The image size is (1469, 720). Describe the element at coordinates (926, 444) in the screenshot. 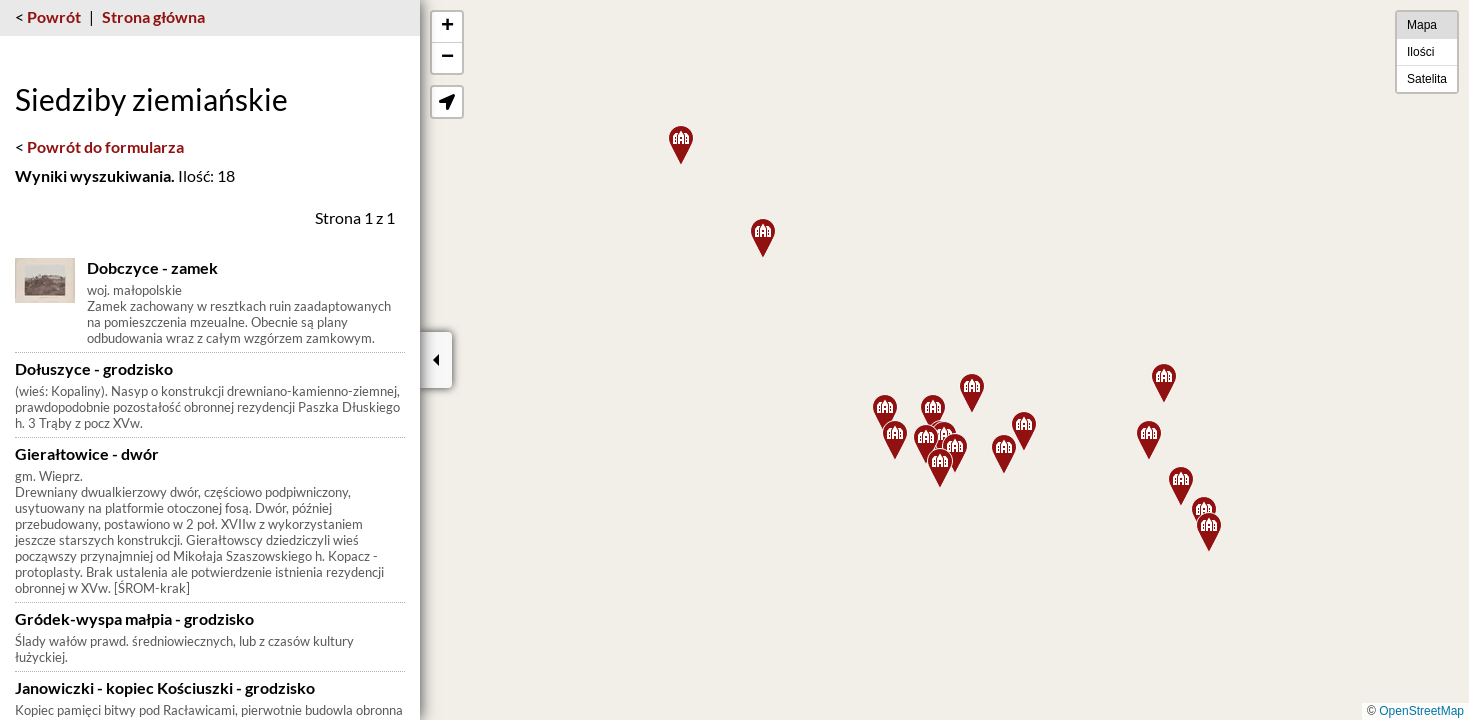

I see `[button]` at that location.